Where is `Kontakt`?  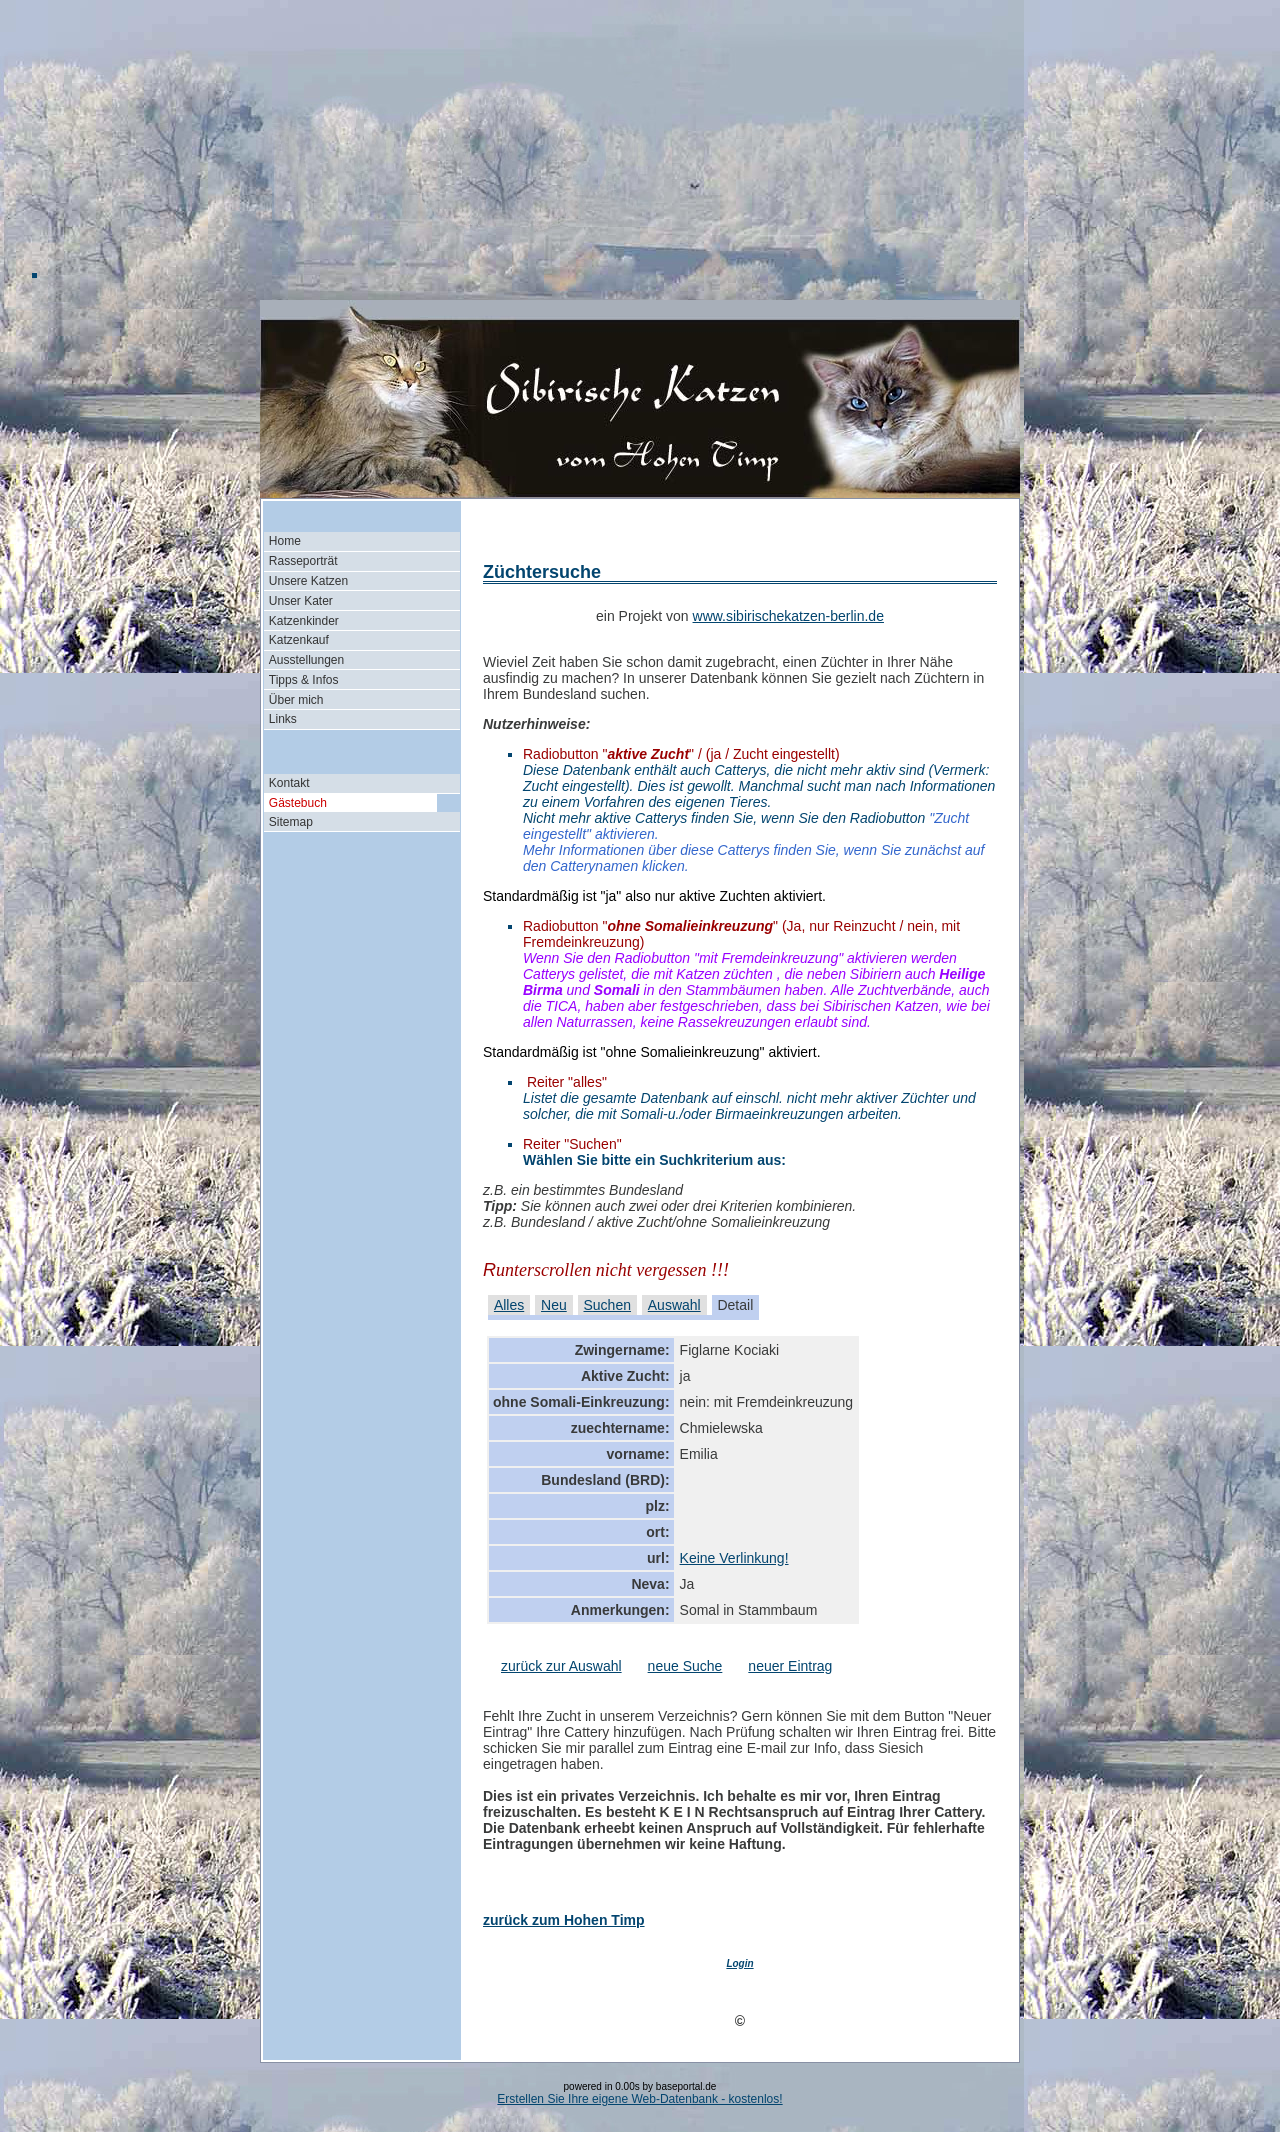
Kontakt is located at coordinates (289, 783).